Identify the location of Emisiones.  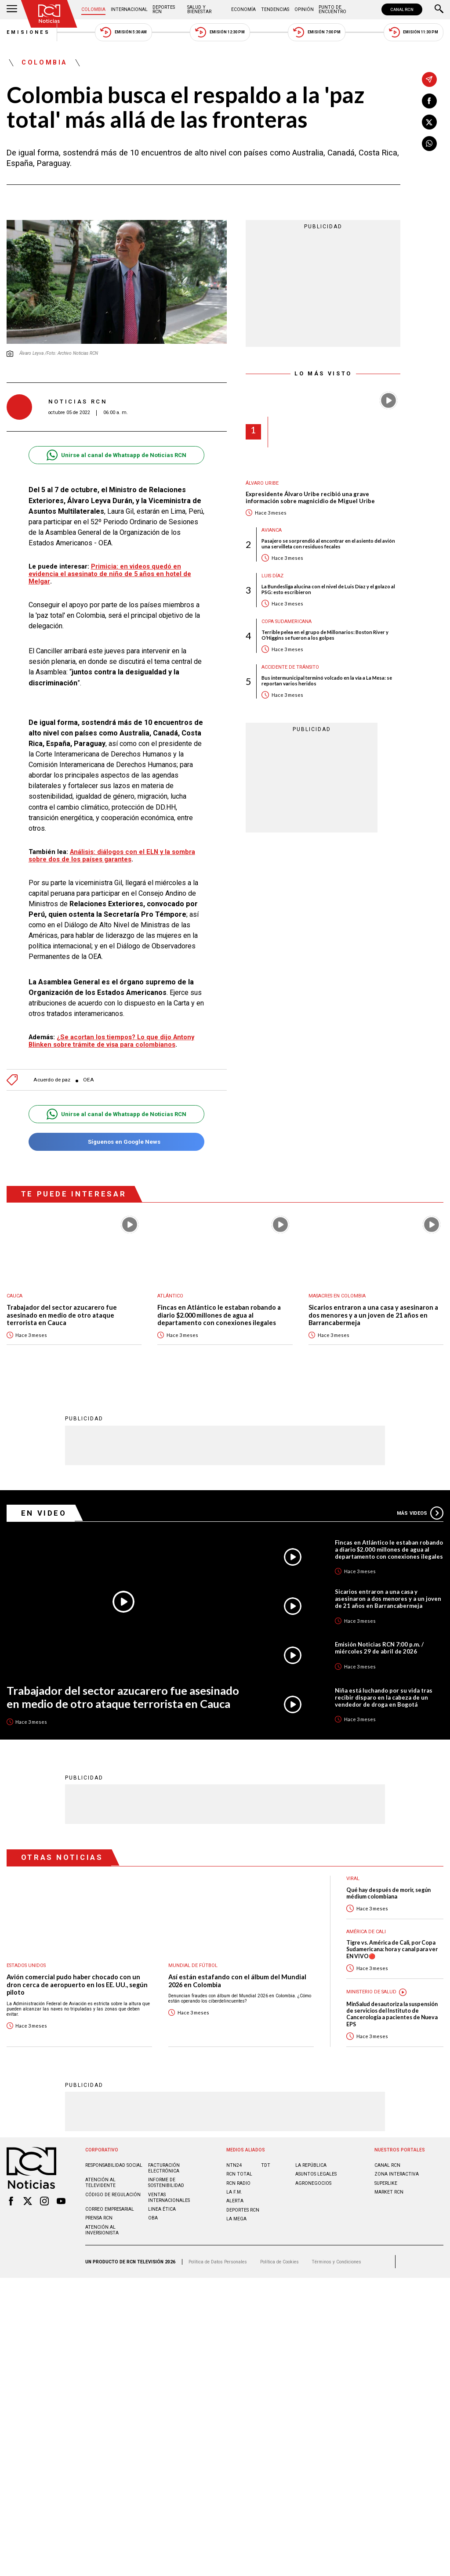
(29, 32).